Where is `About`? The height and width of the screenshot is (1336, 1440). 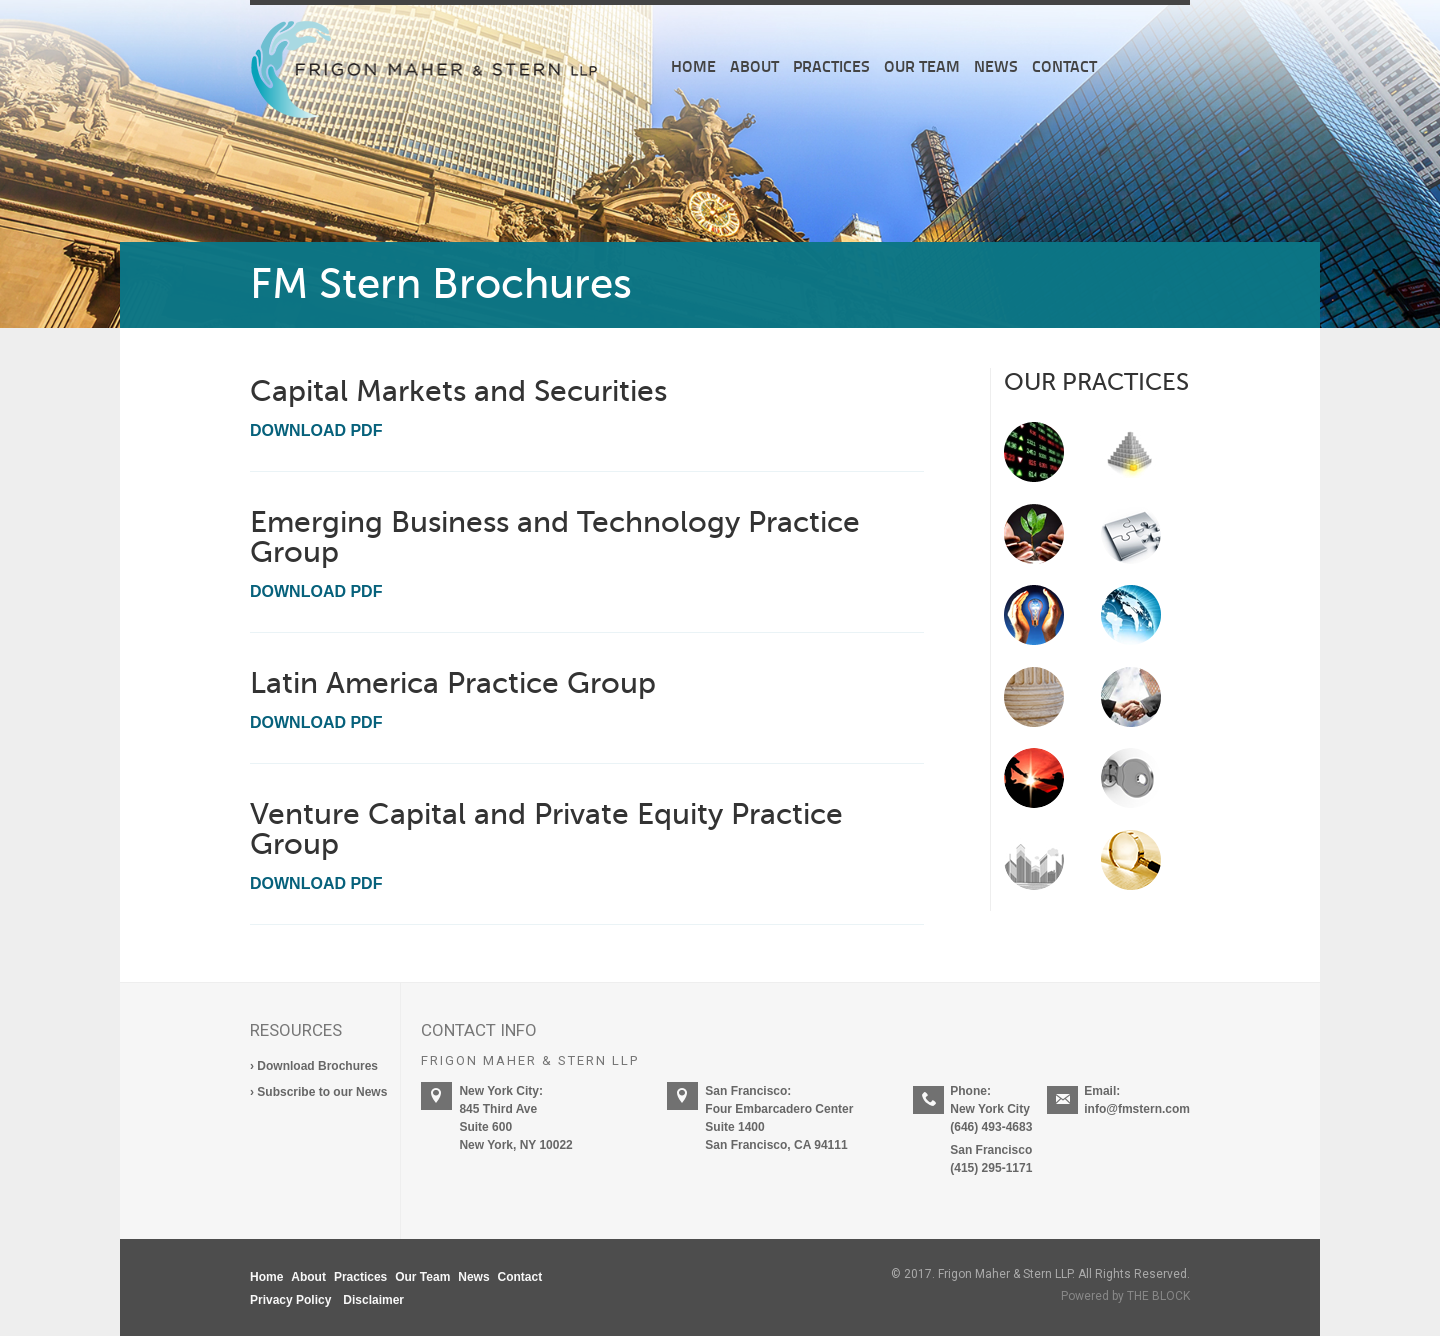 About is located at coordinates (754, 65).